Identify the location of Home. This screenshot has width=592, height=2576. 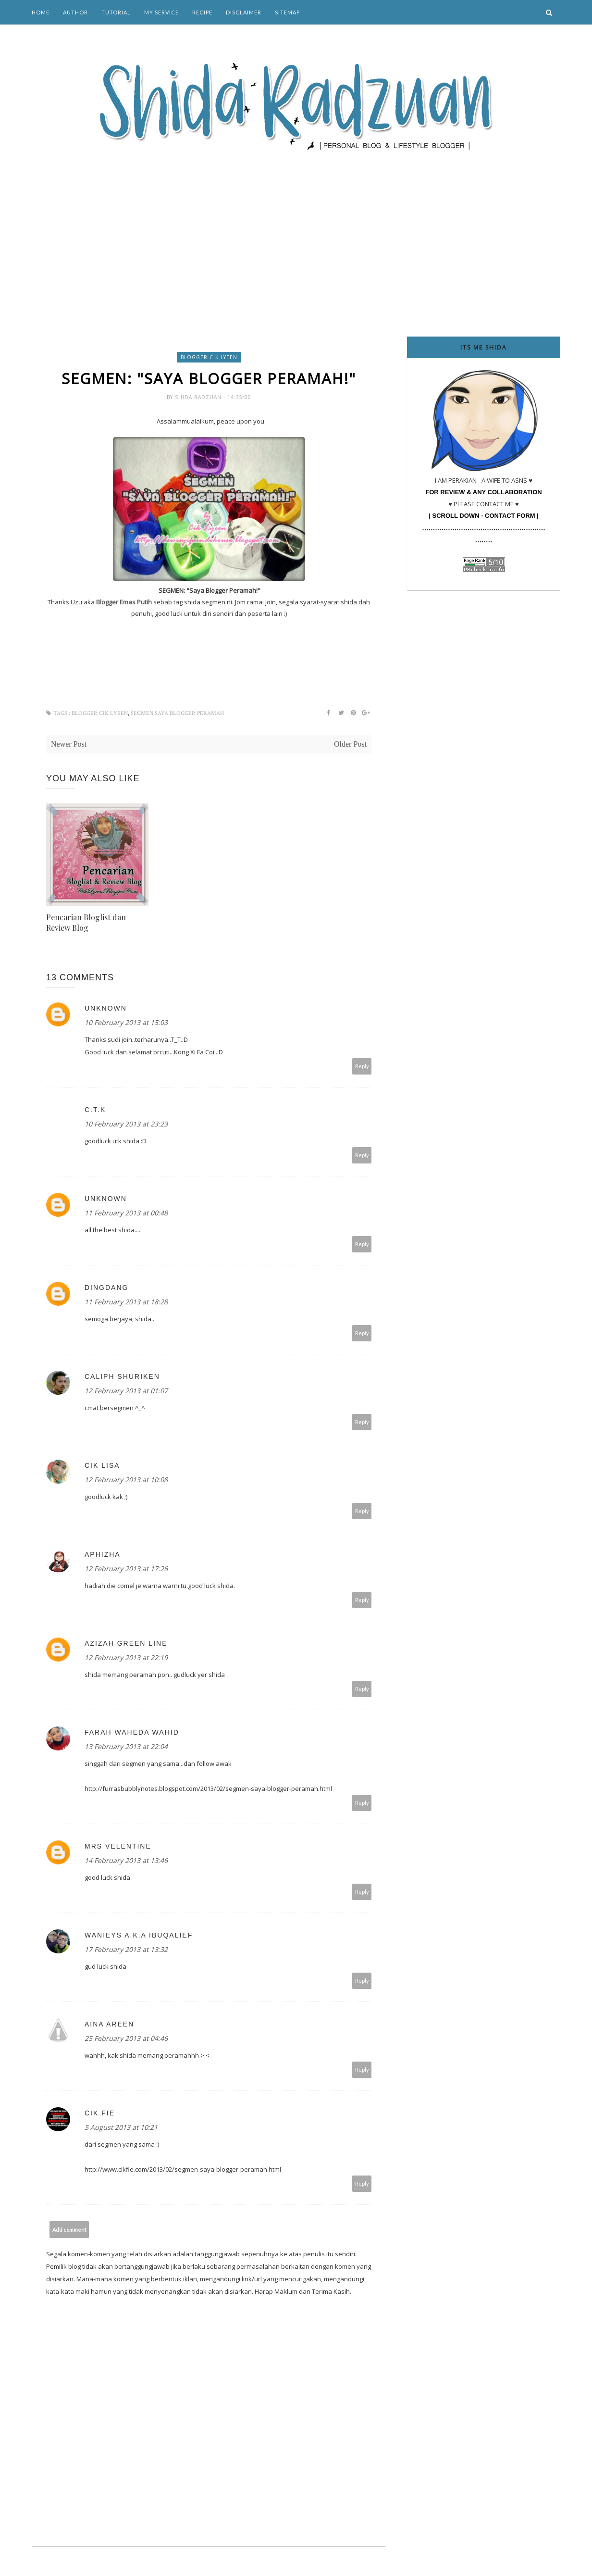
(40, 12).